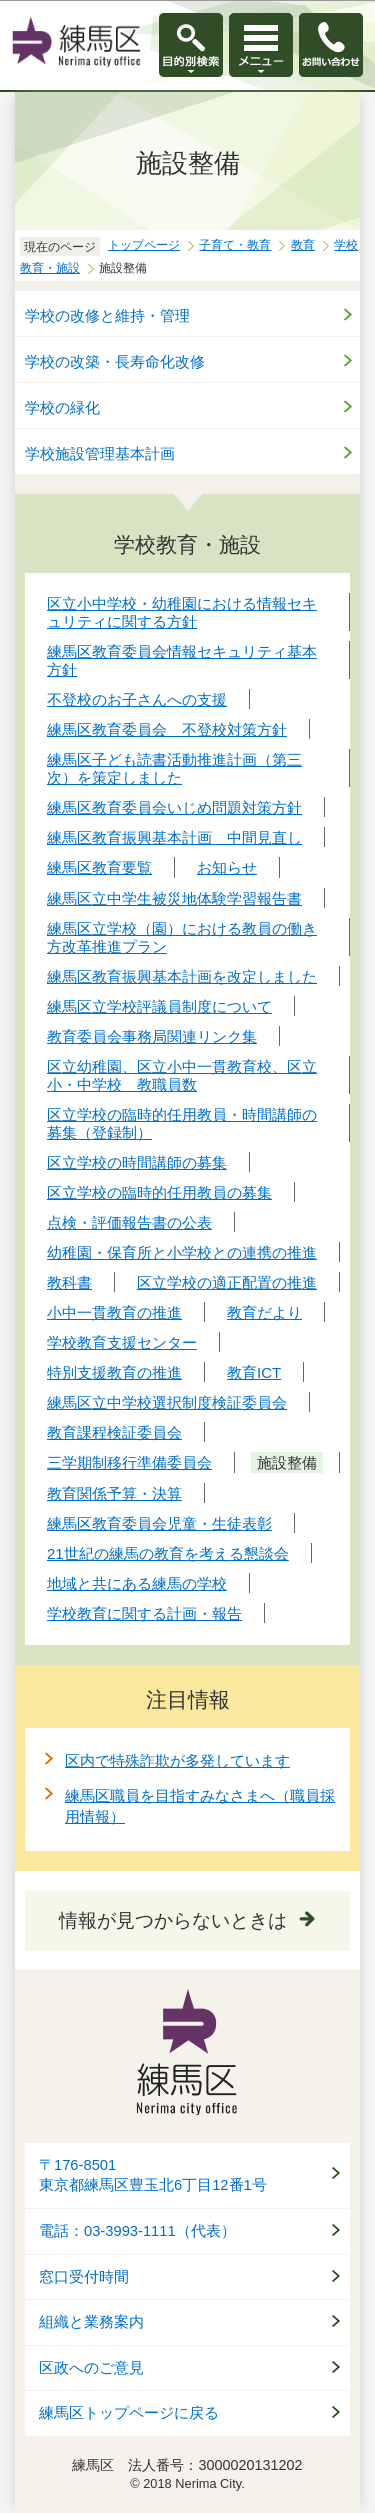 This screenshot has width=375, height=2513. Describe the element at coordinates (137, 2231) in the screenshot. I see `電話：03-3993-1111（代表）` at that location.